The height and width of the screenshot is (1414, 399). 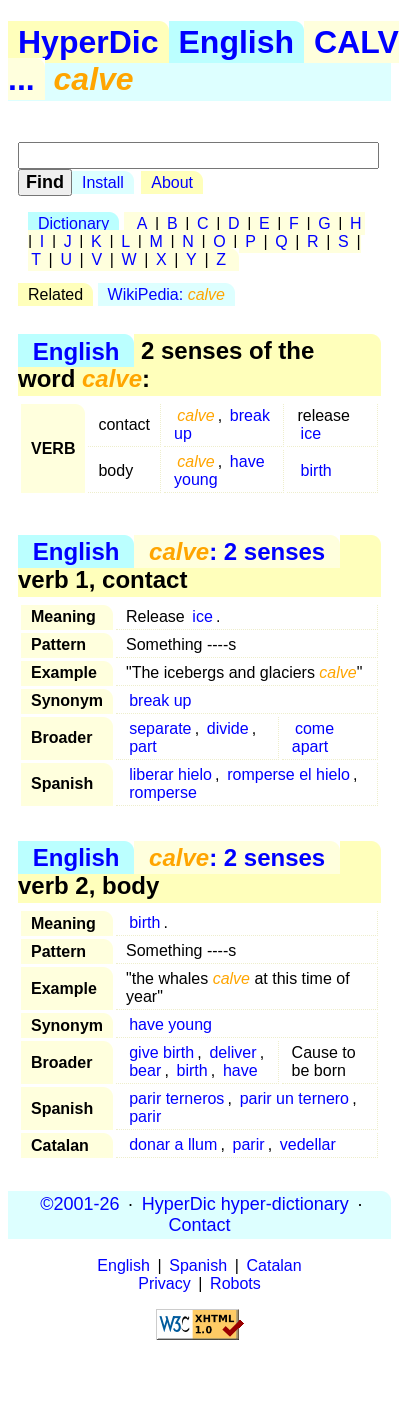 What do you see at coordinates (172, 182) in the screenshot?
I see `About` at bounding box center [172, 182].